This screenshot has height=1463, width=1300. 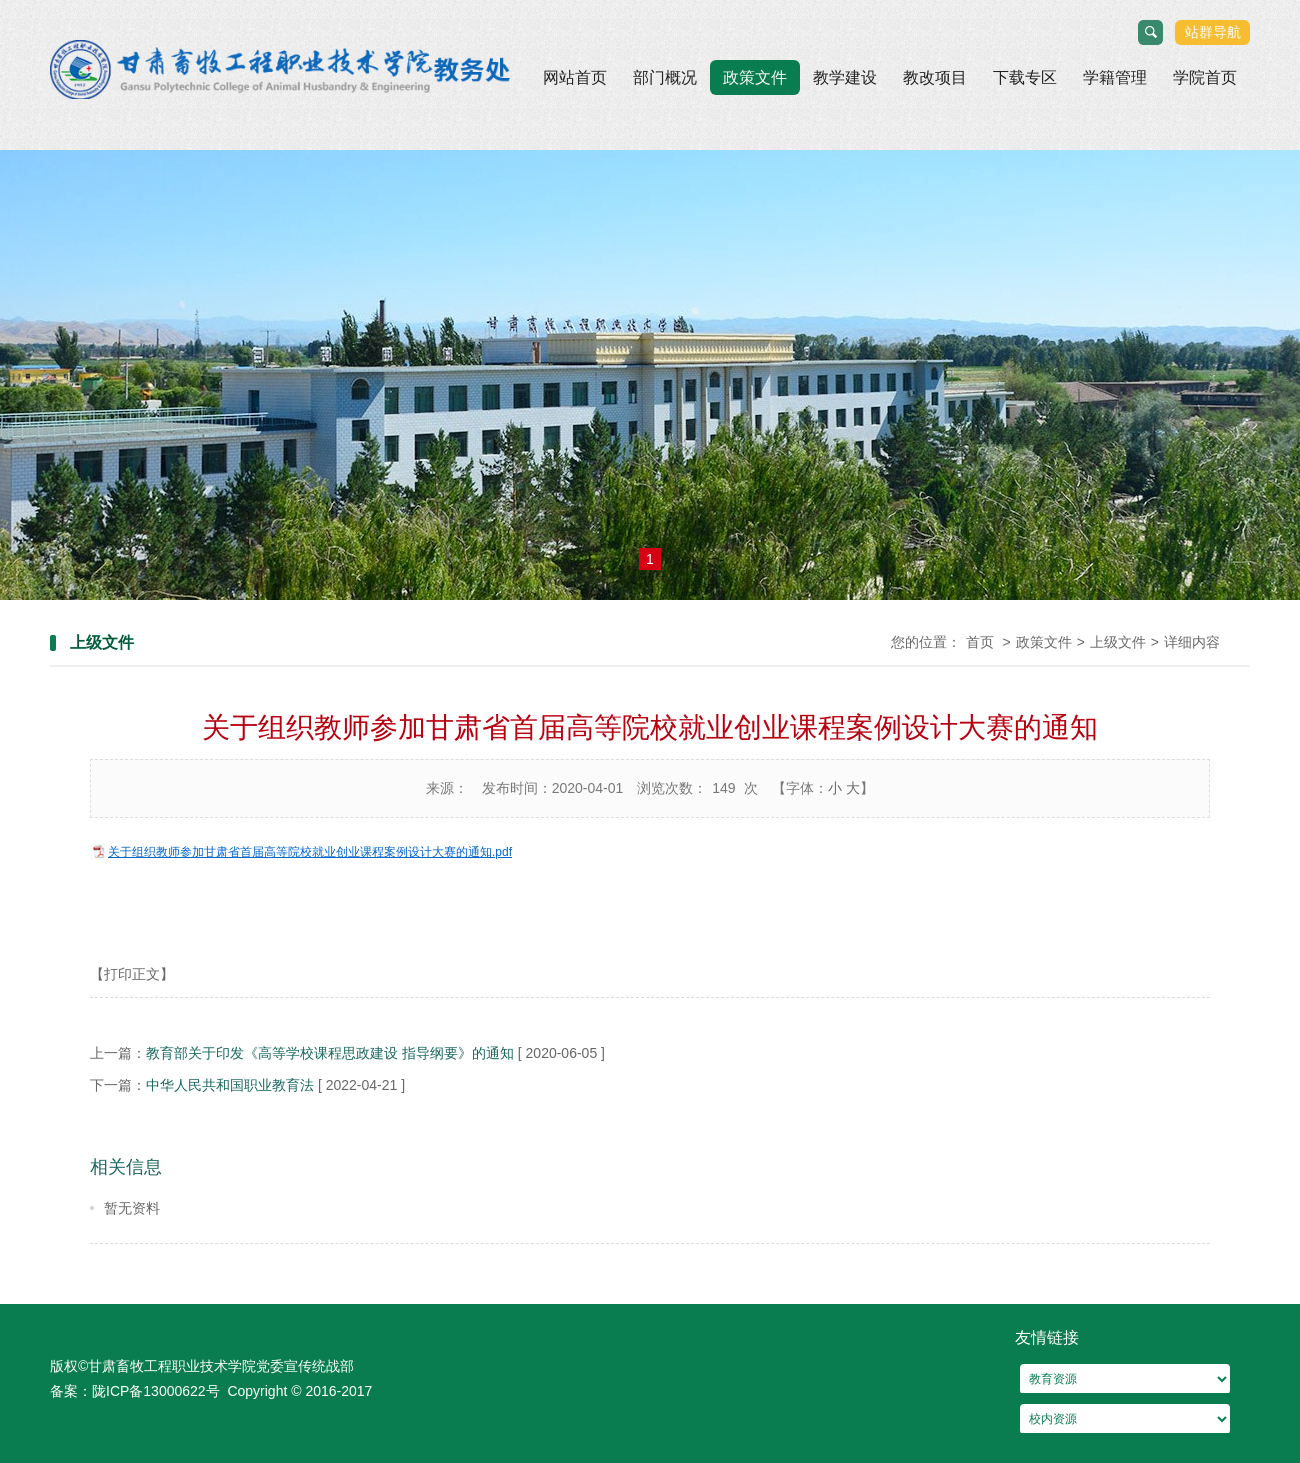 What do you see at coordinates (330, 1053) in the screenshot?
I see `教育部关于印发《高等学校课程思政建设 指导纲要》的通知` at bounding box center [330, 1053].